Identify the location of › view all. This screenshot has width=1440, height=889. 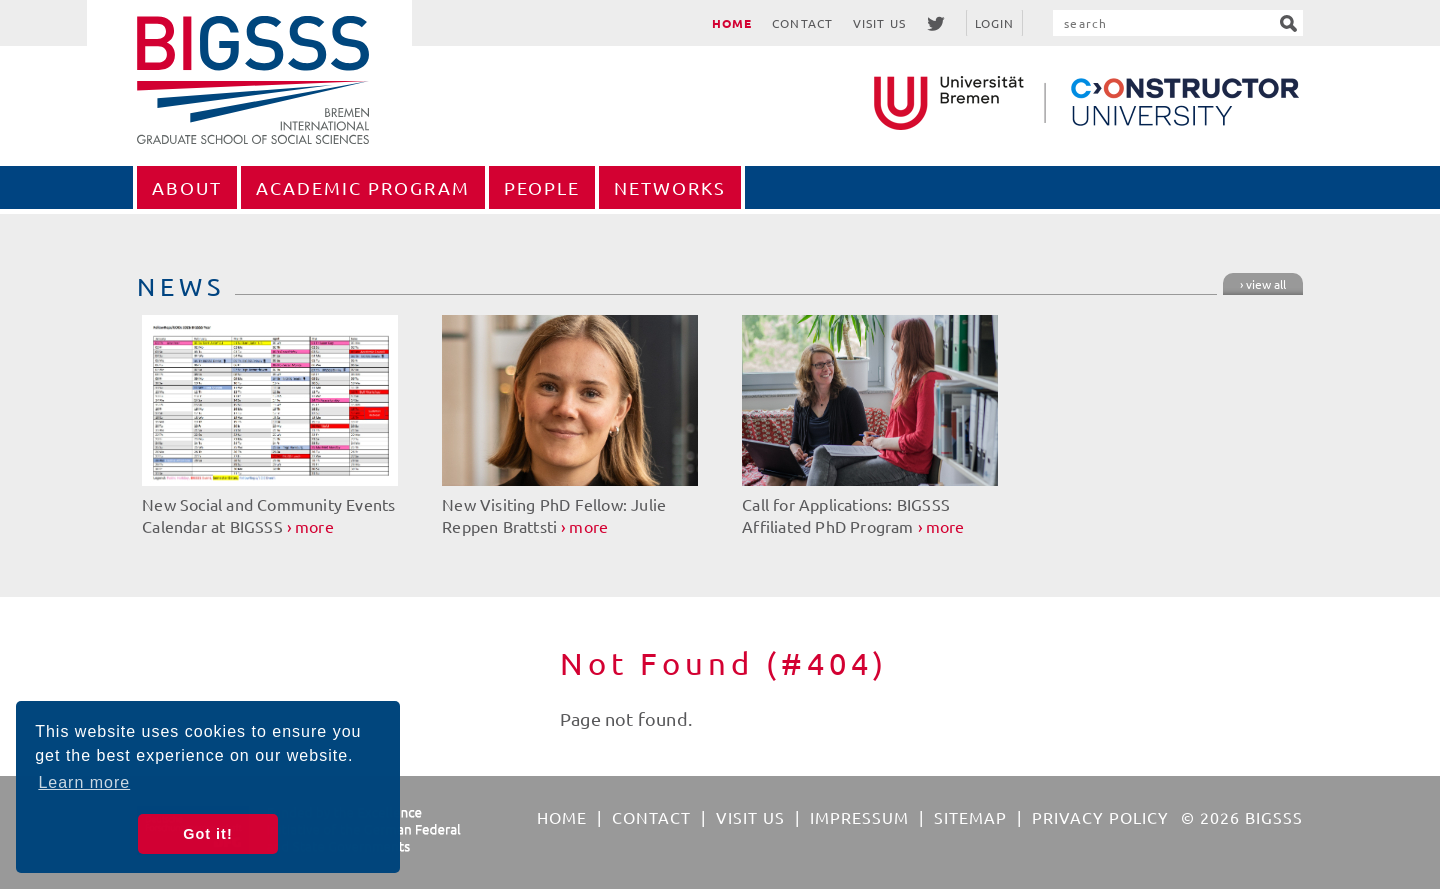
(1263, 284).